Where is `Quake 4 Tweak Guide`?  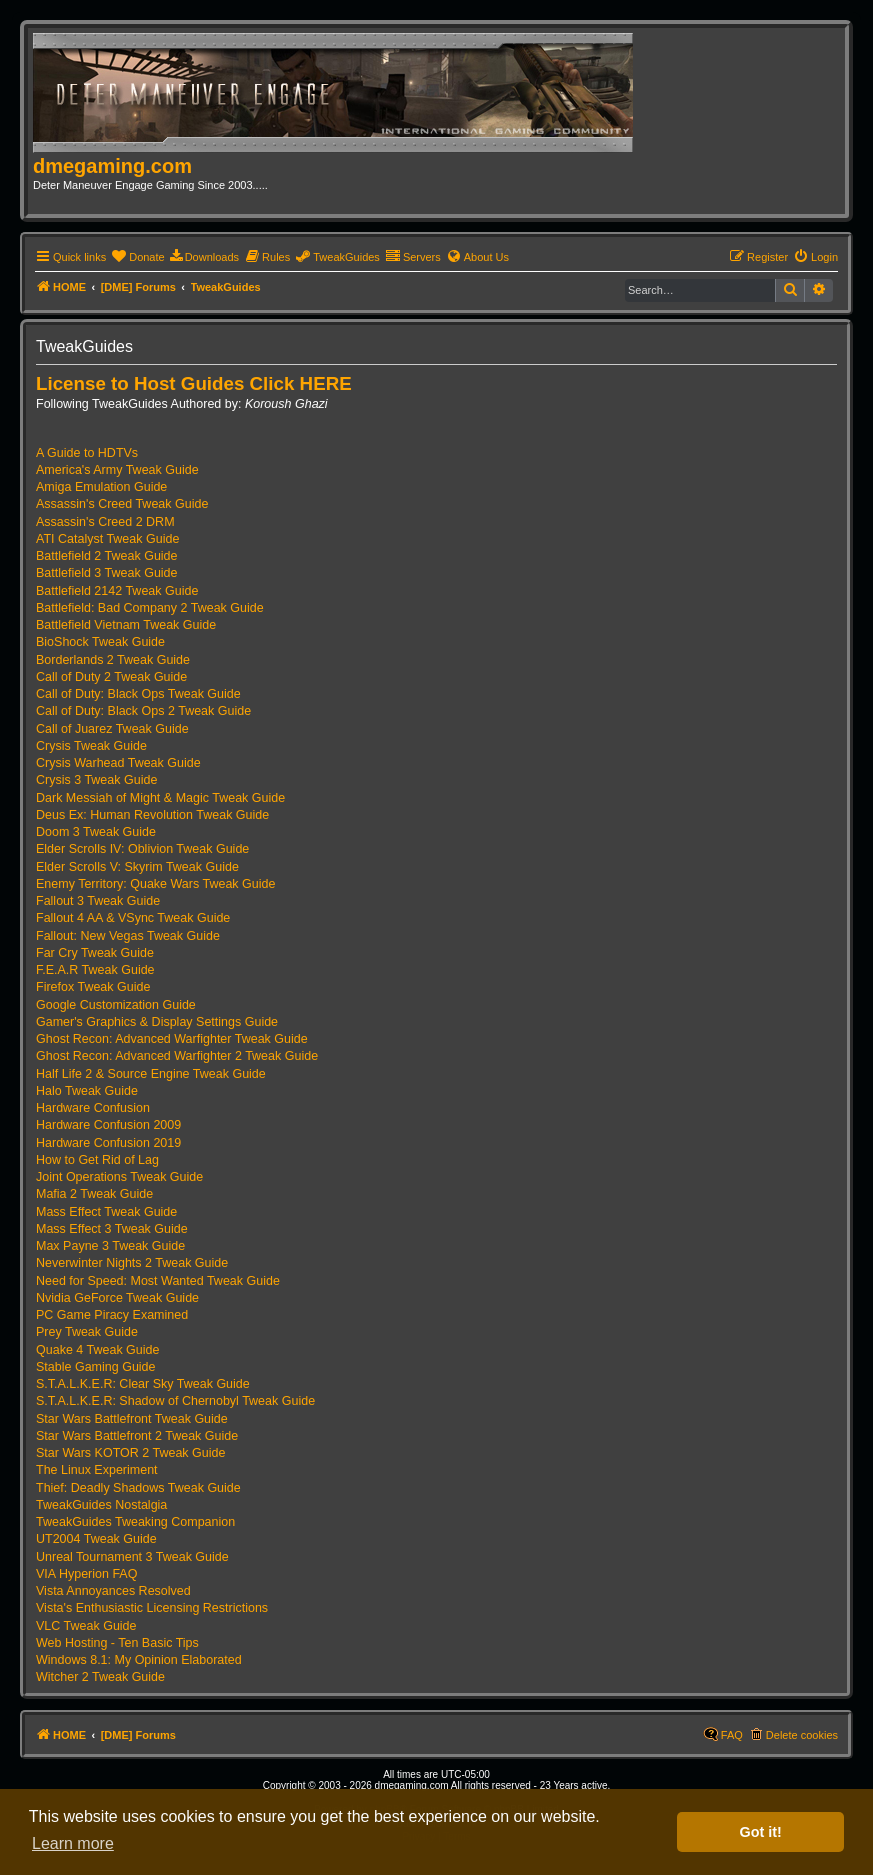
Quake 4 Tweak Guide is located at coordinates (97, 1350).